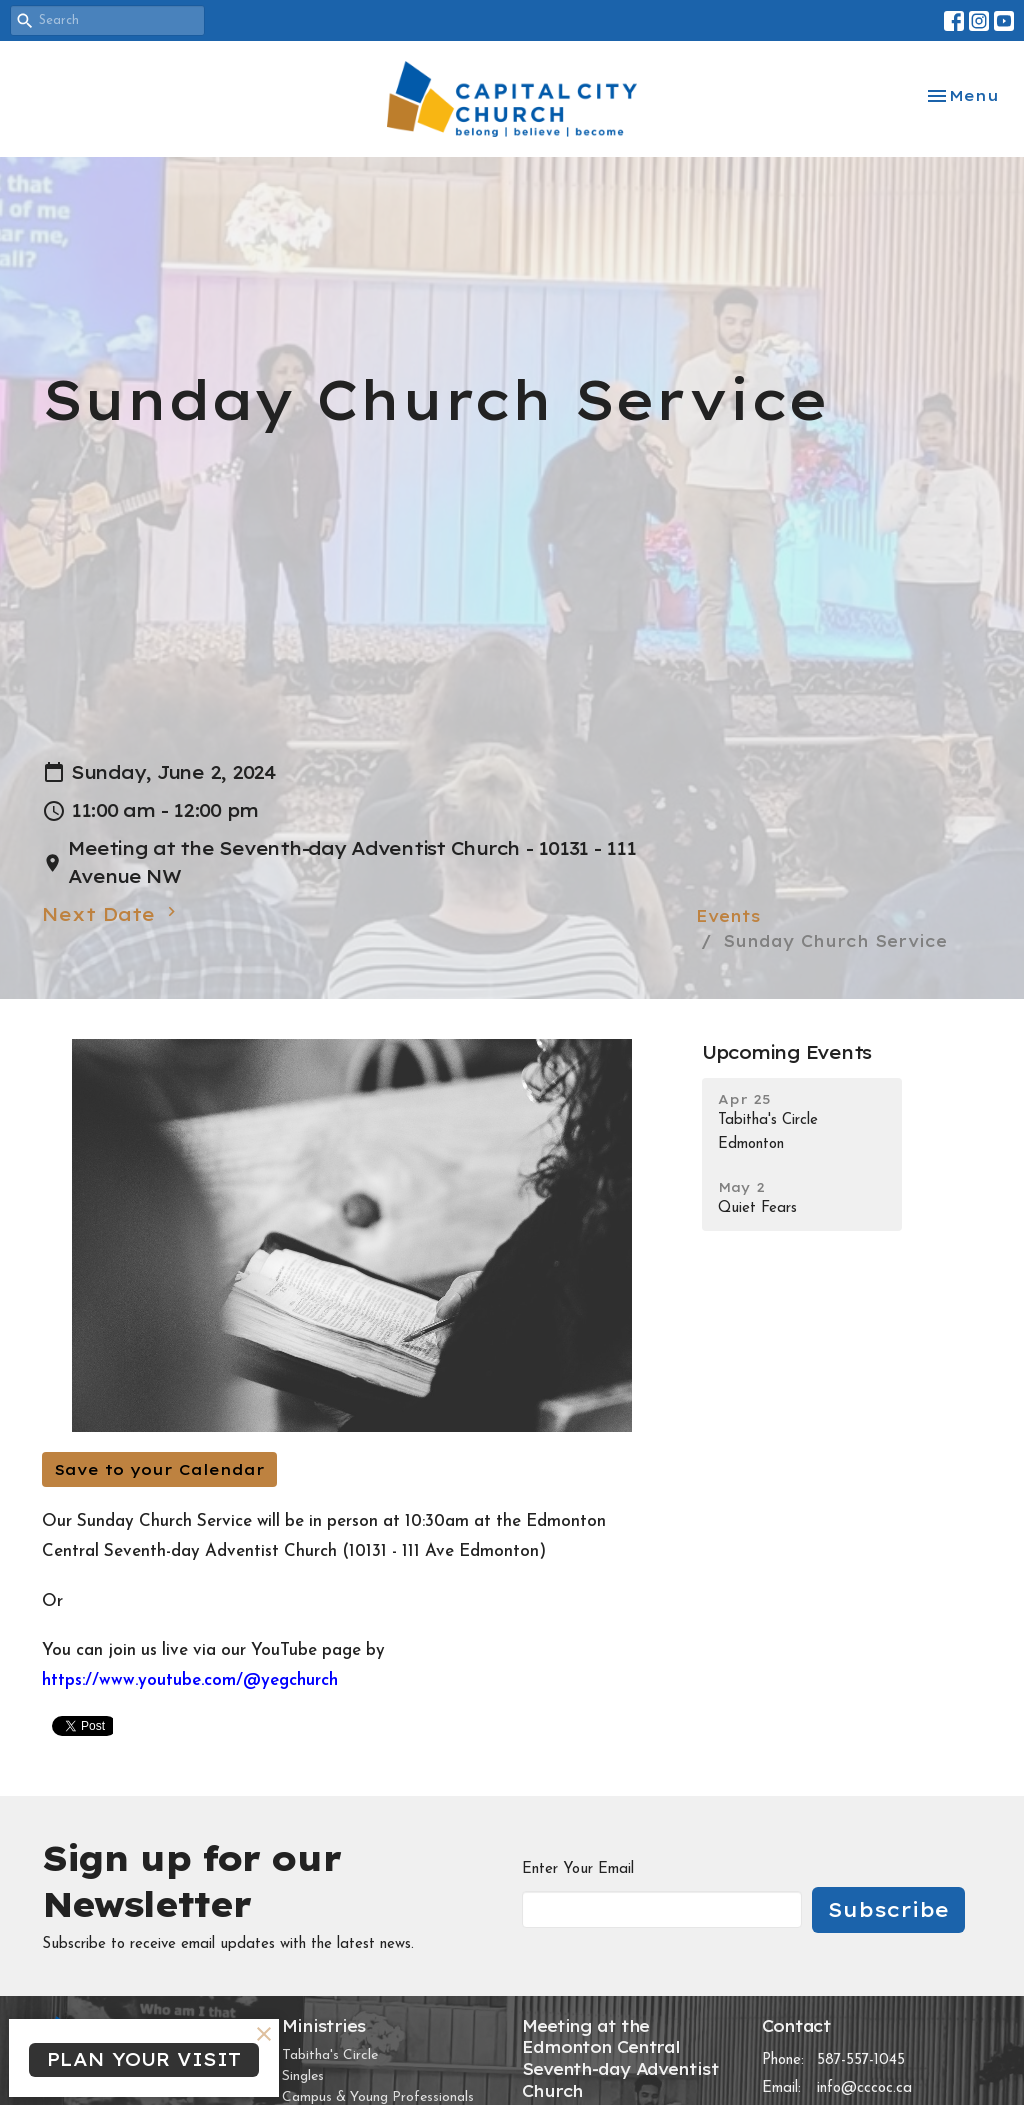 This screenshot has height=2105, width=1024. What do you see at coordinates (861, 2060) in the screenshot?
I see `587-557-1045` at bounding box center [861, 2060].